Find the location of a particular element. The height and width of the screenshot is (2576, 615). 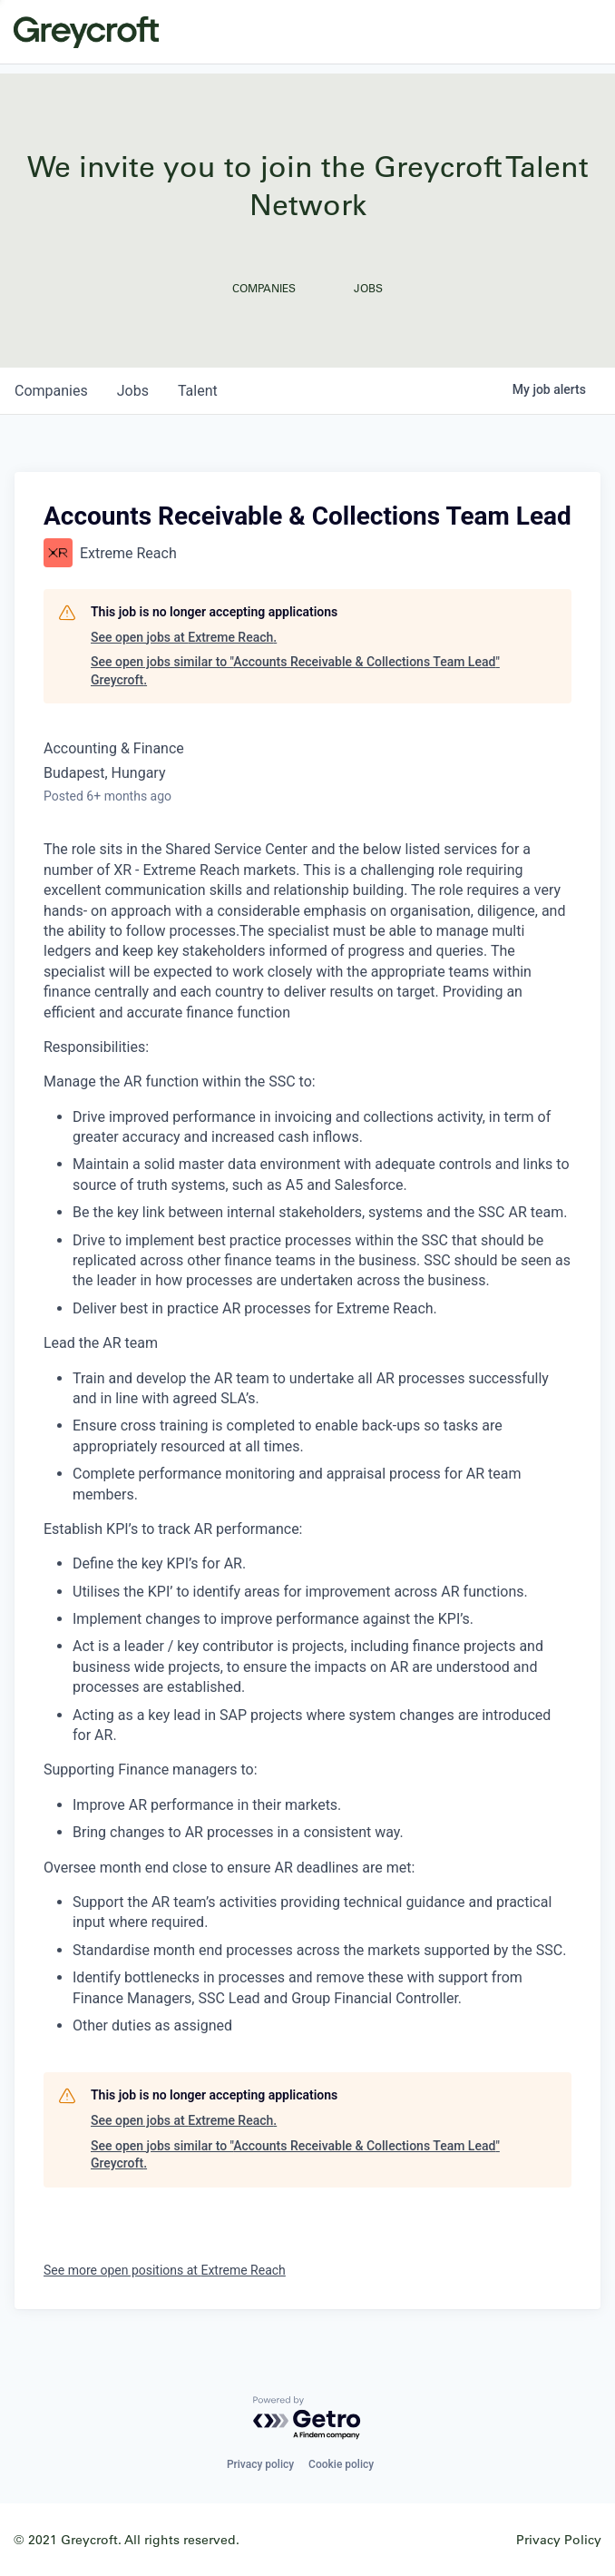

See open jobs similar to "Accounts Receivable & Collections Team Lead" Greycroft. is located at coordinates (295, 670).